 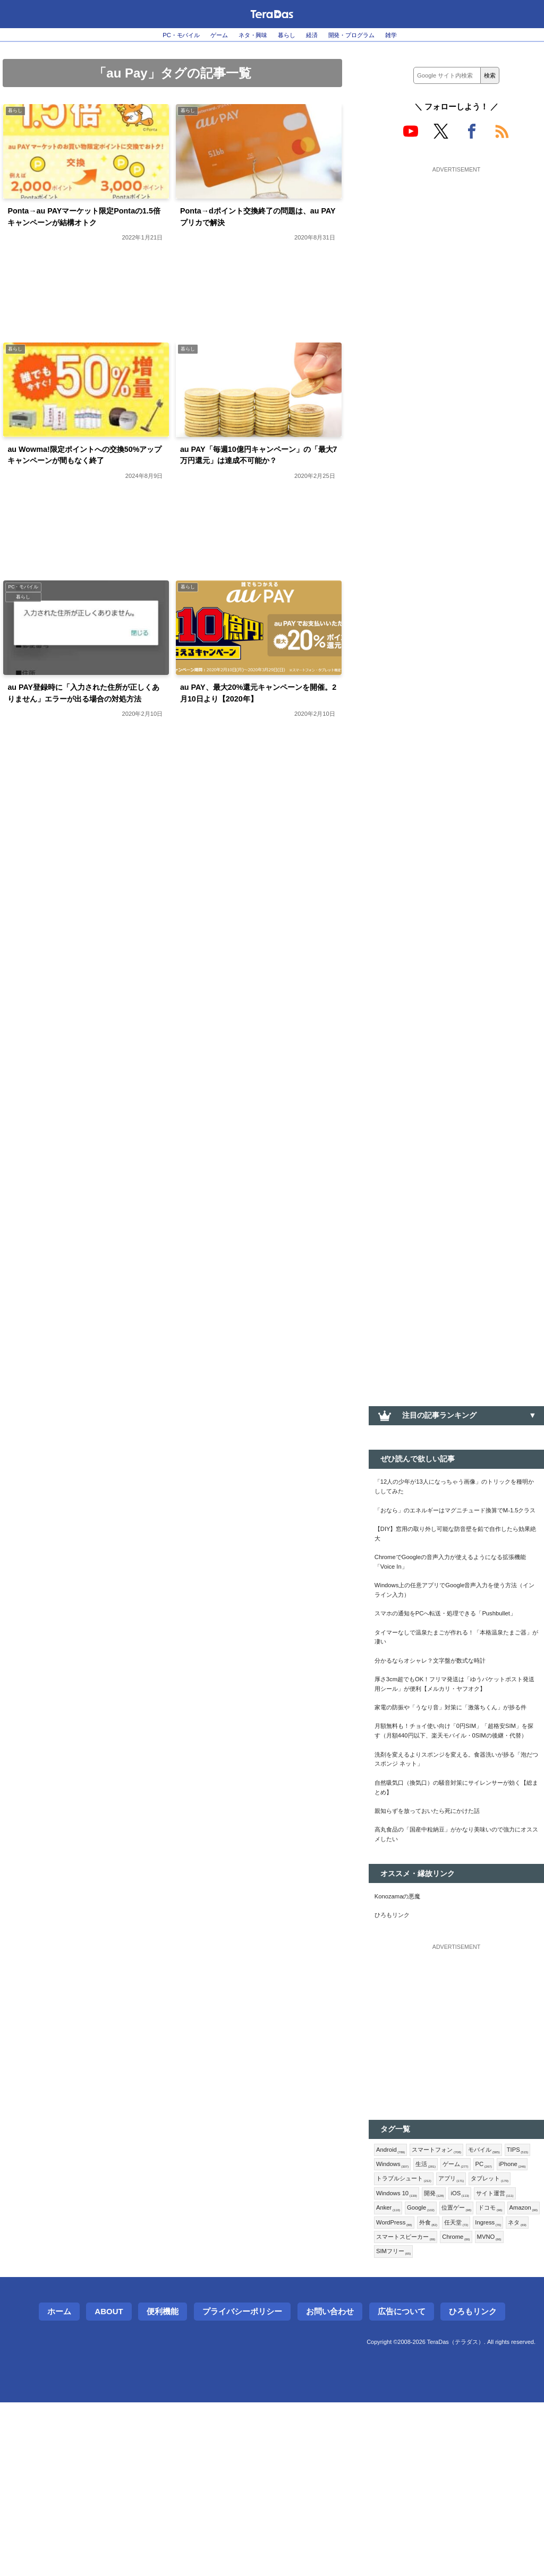 What do you see at coordinates (437, 2338) in the screenshot?
I see `タブレット` at bounding box center [437, 2338].